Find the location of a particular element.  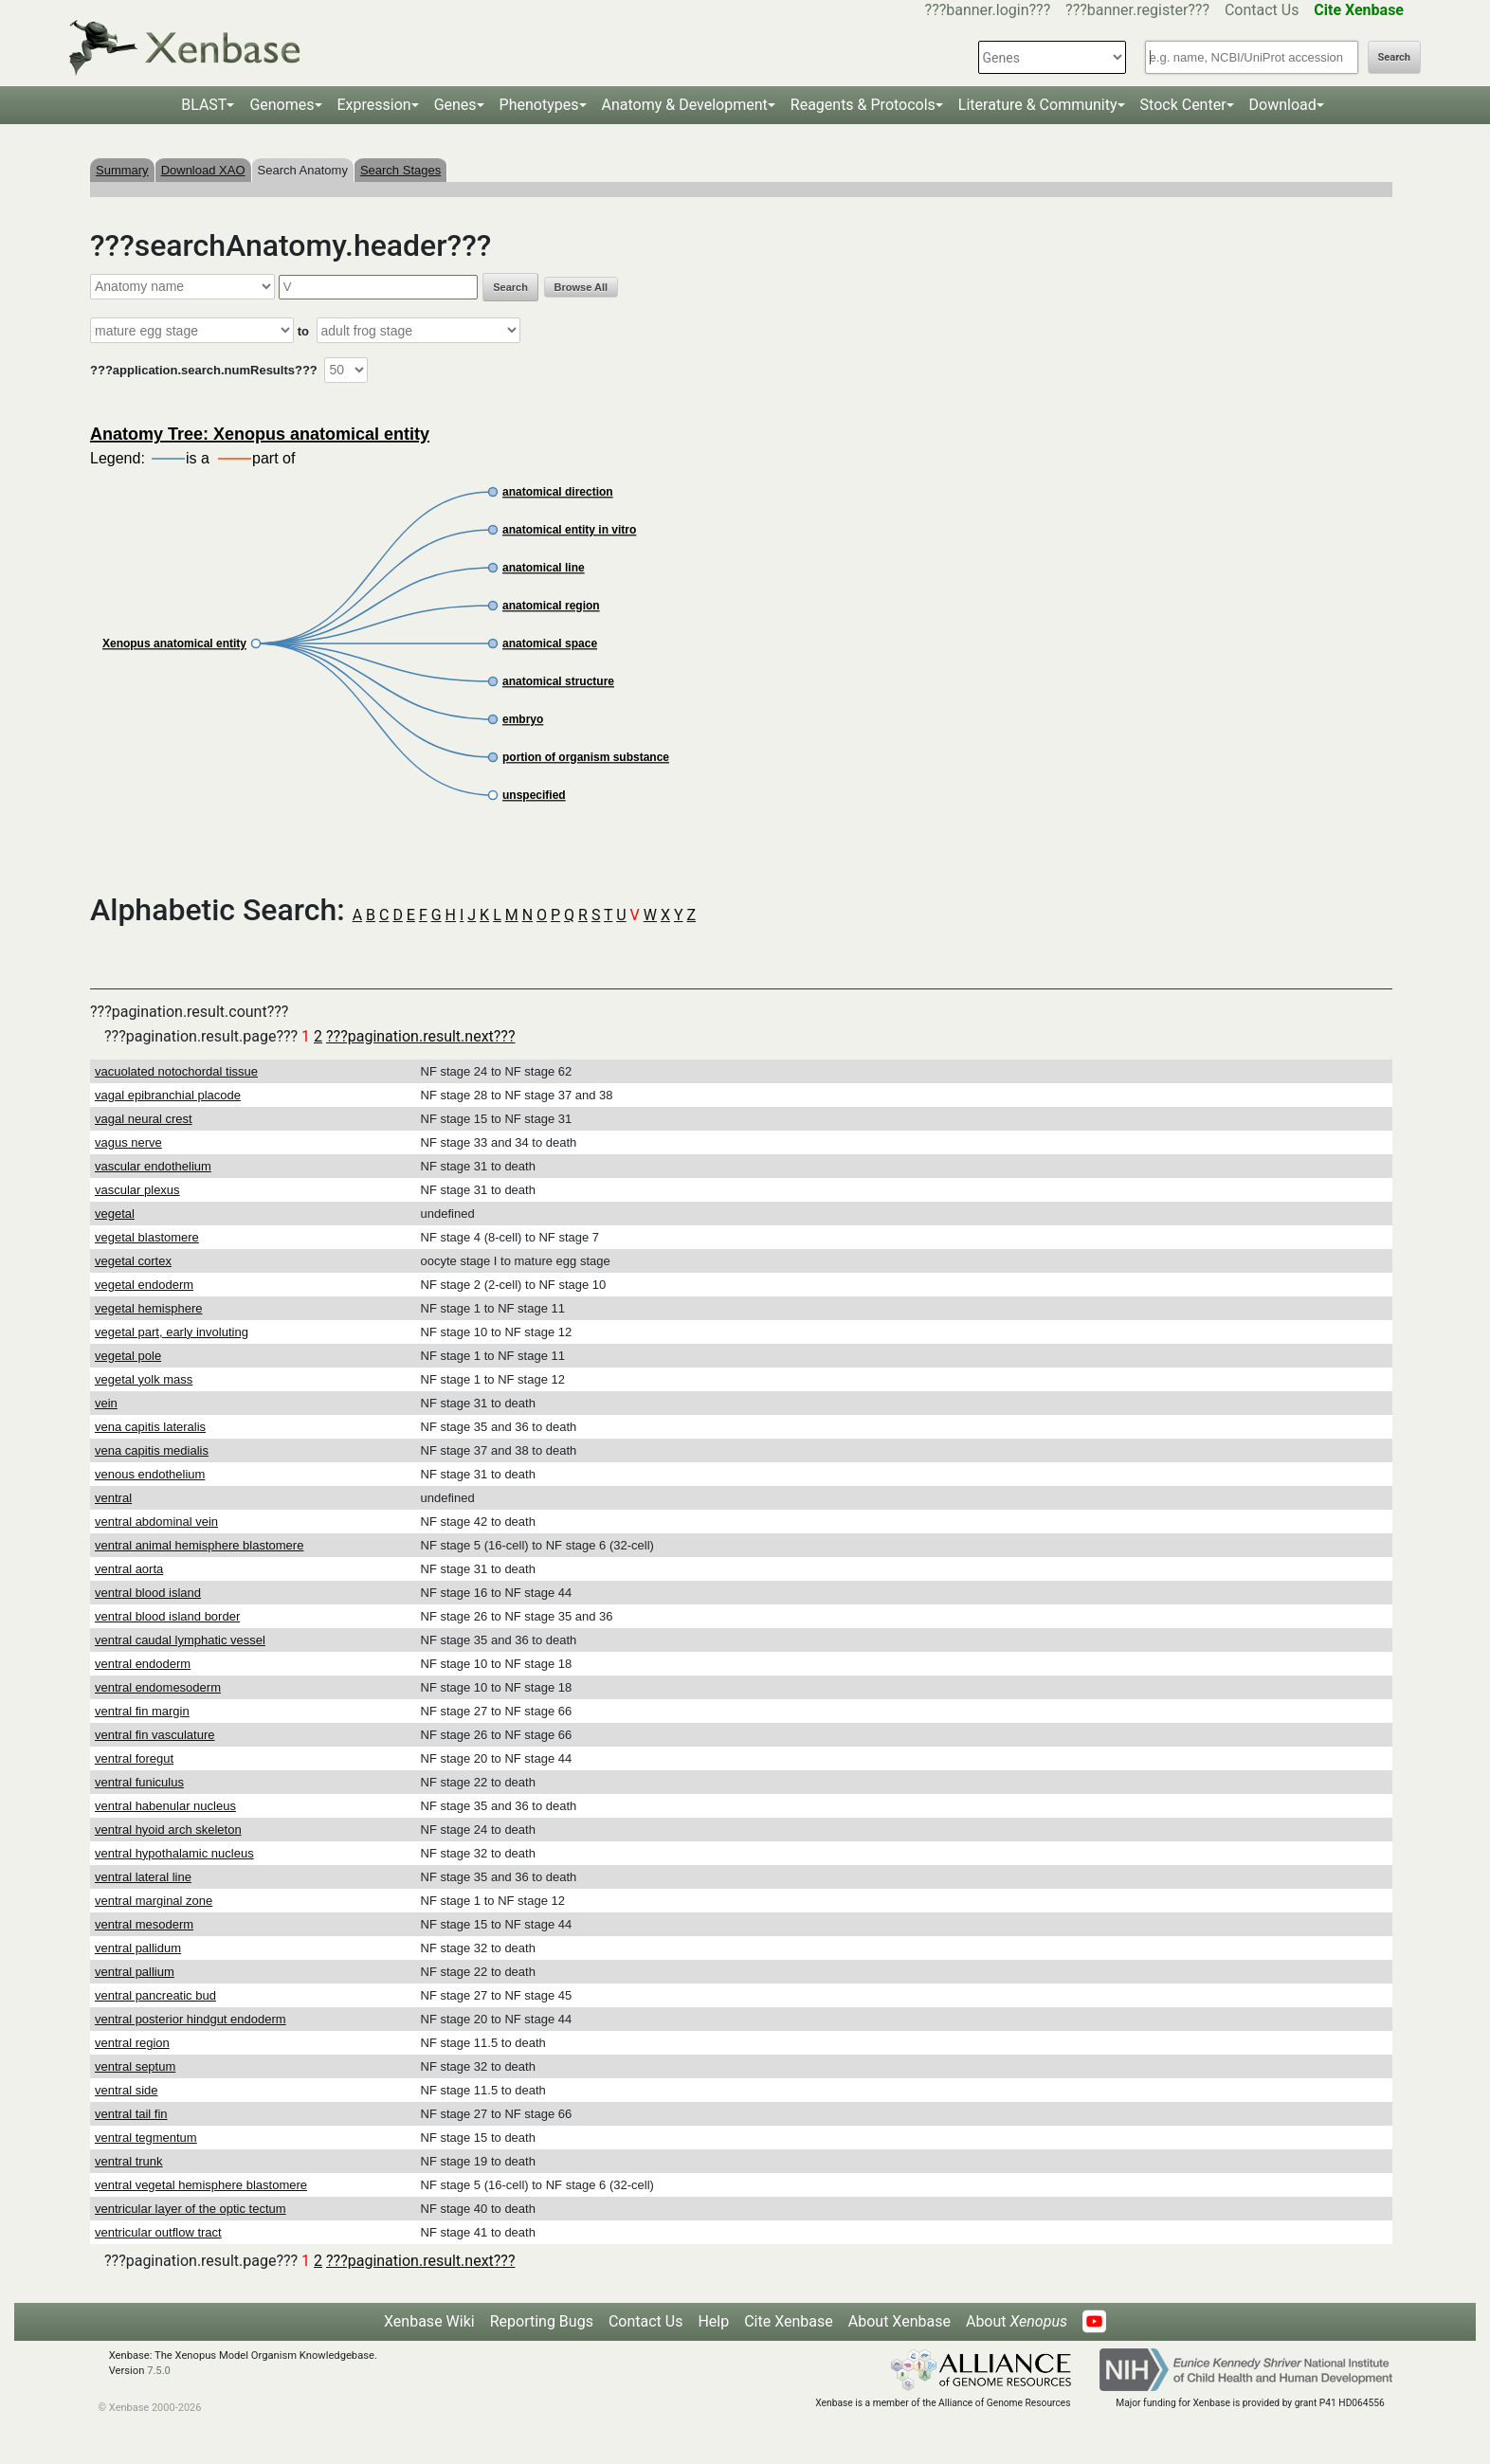

ventral habenular nucleus is located at coordinates (165, 1806).